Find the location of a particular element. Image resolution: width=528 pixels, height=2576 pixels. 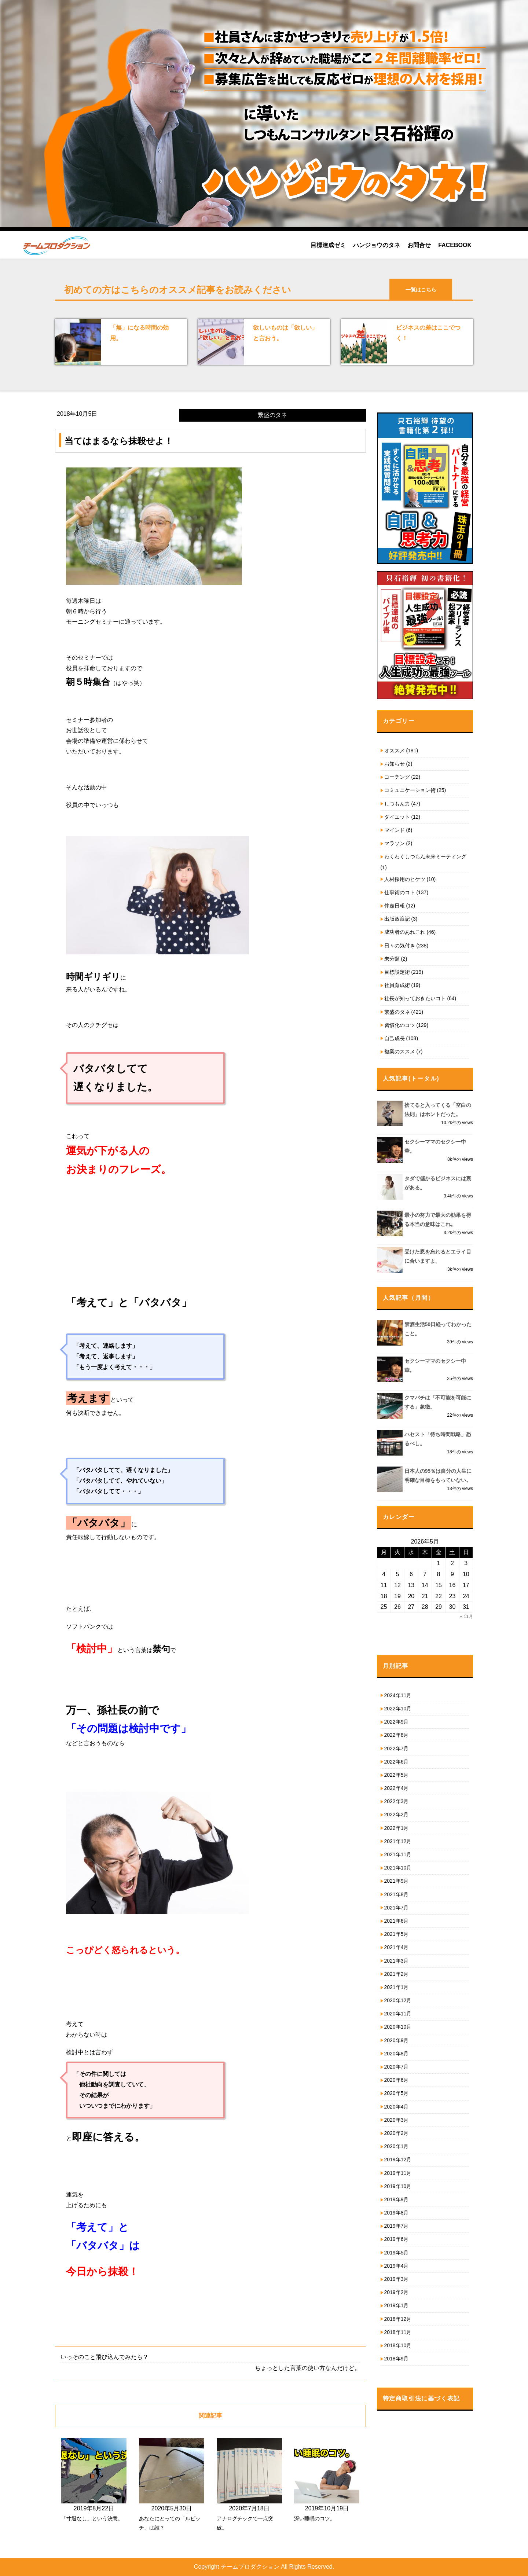

仕事術のコト is located at coordinates (399, 892).